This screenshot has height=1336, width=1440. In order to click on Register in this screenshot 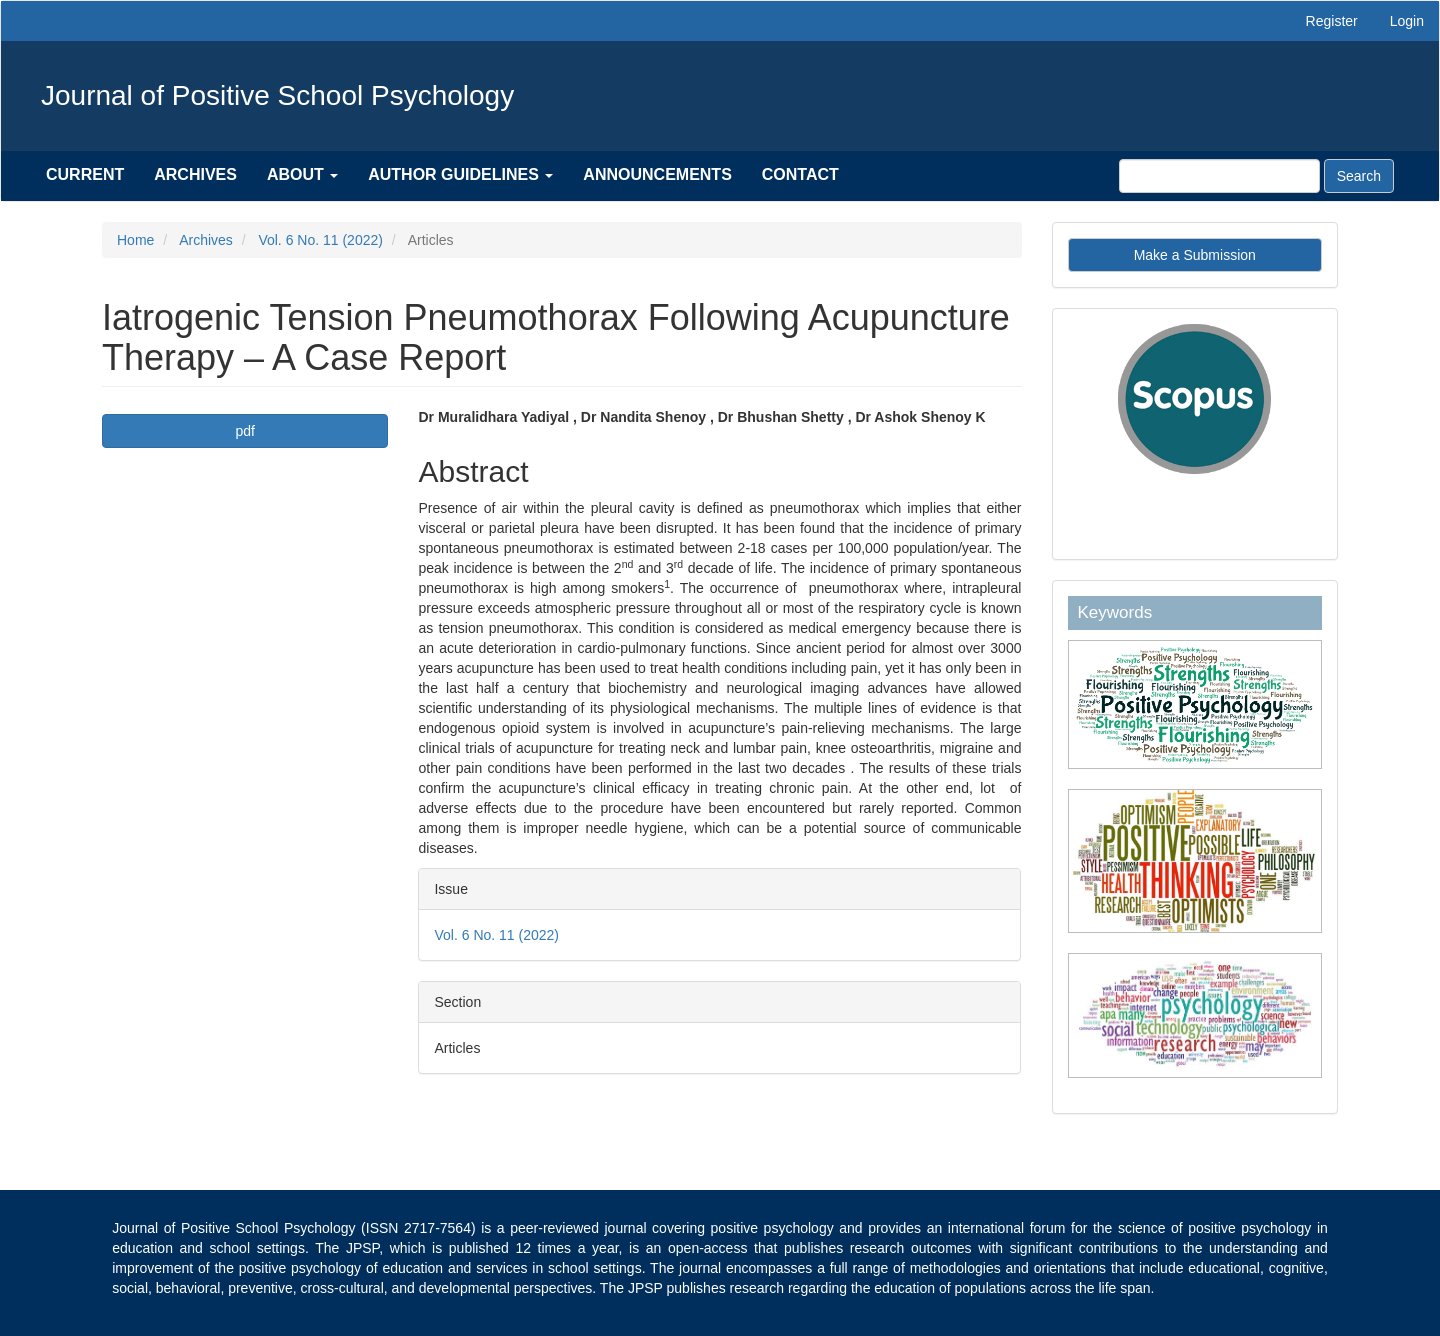, I will do `click(1332, 21)`.